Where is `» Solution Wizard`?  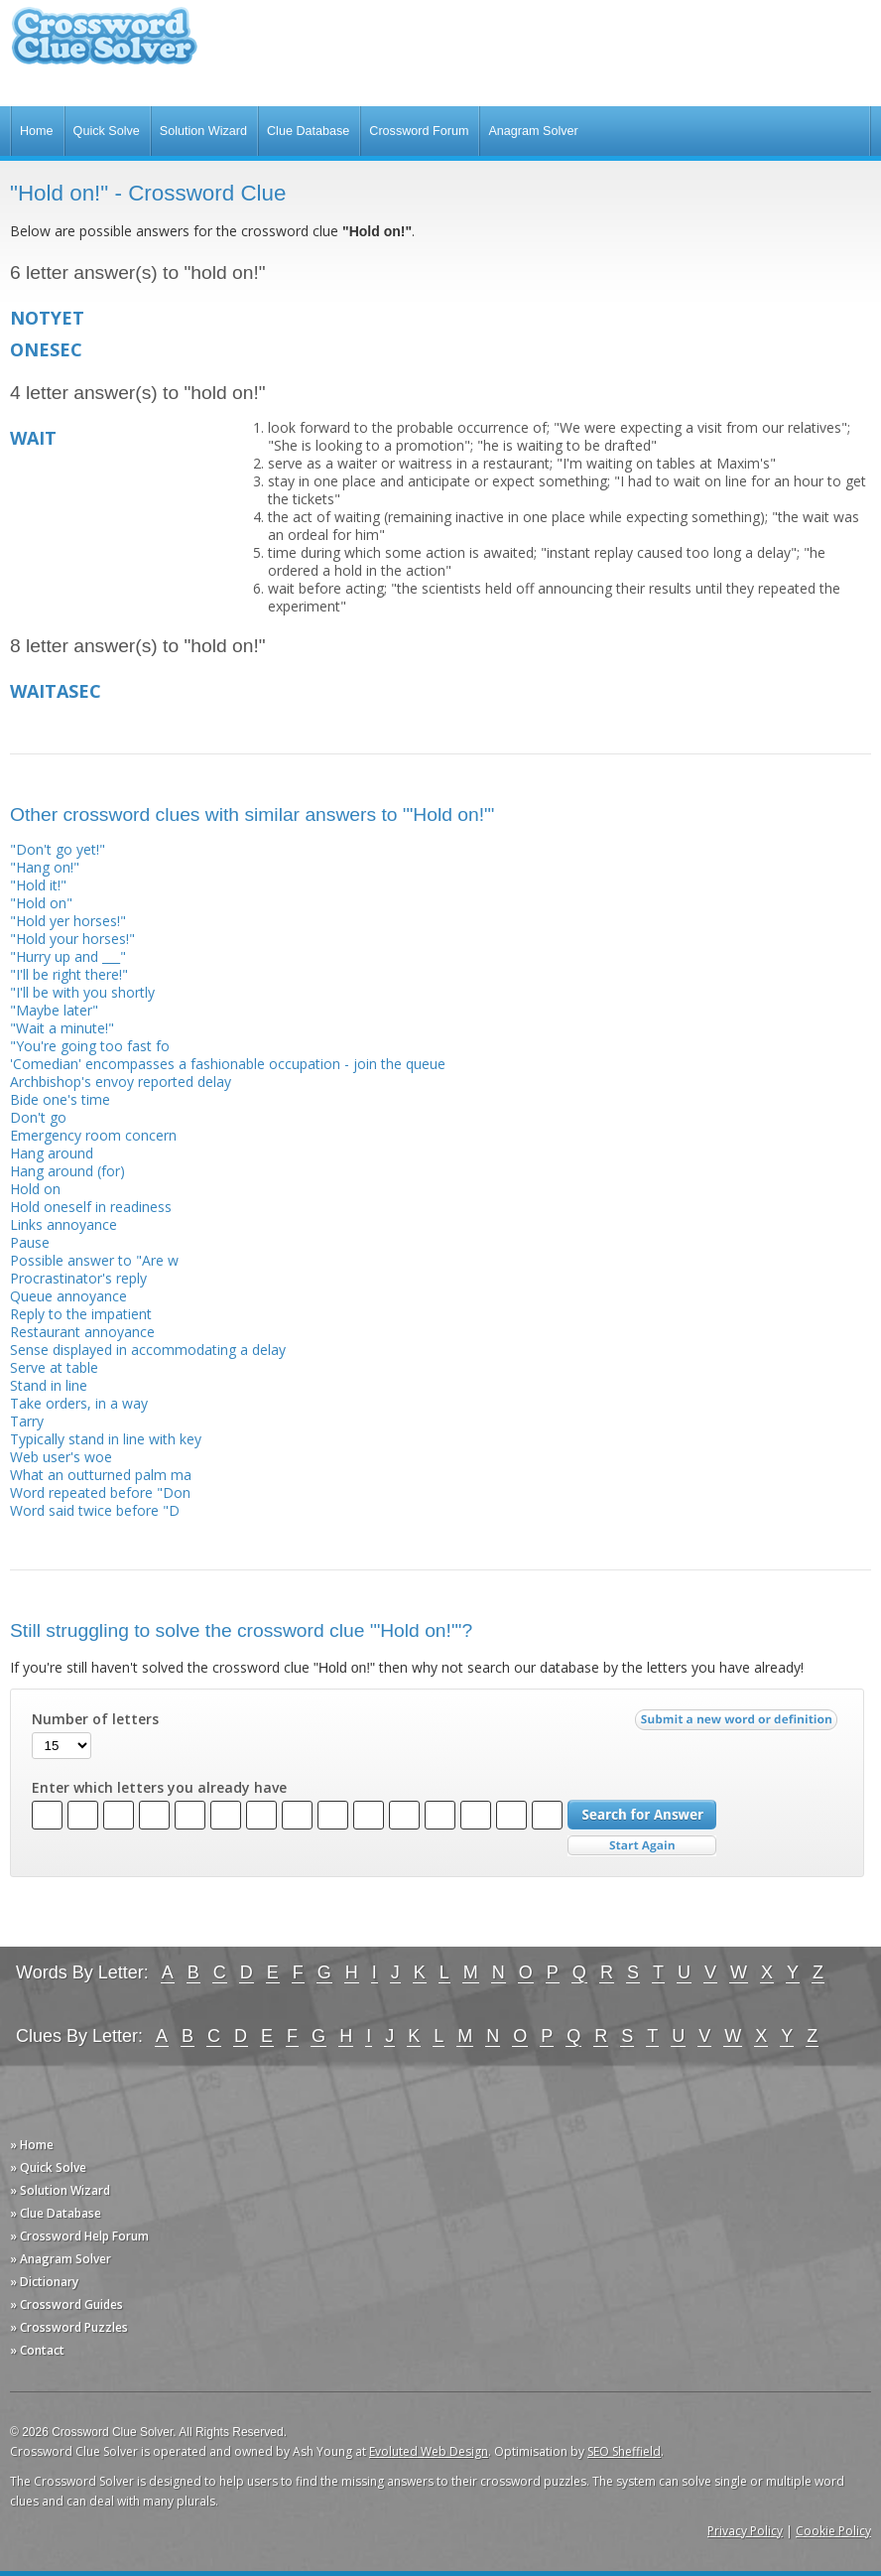 » Solution Wizard is located at coordinates (60, 2190).